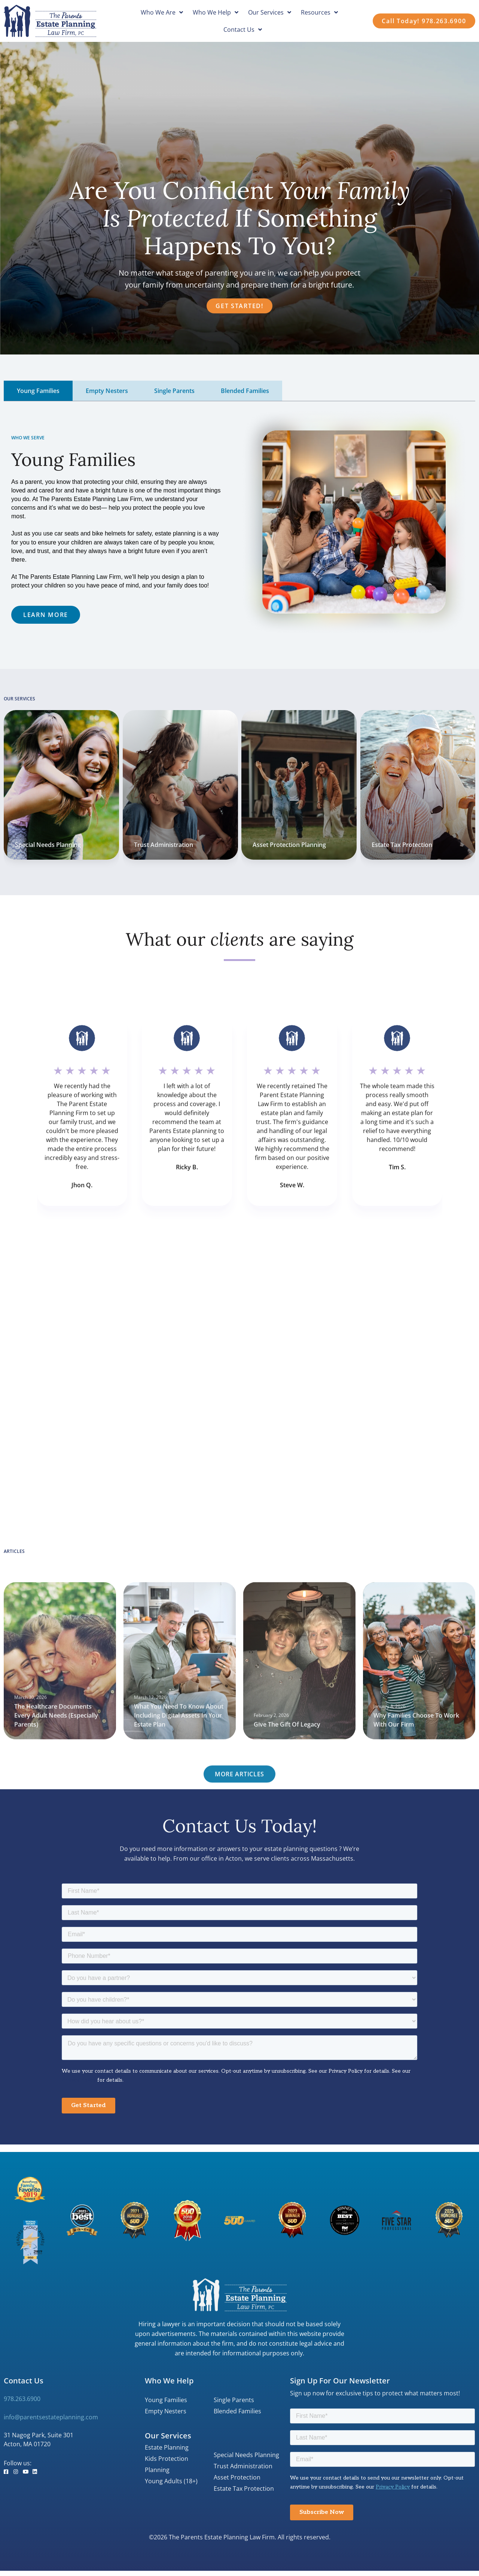 The image size is (479, 2576). I want to click on Special Needs Planning, so click(246, 2455).